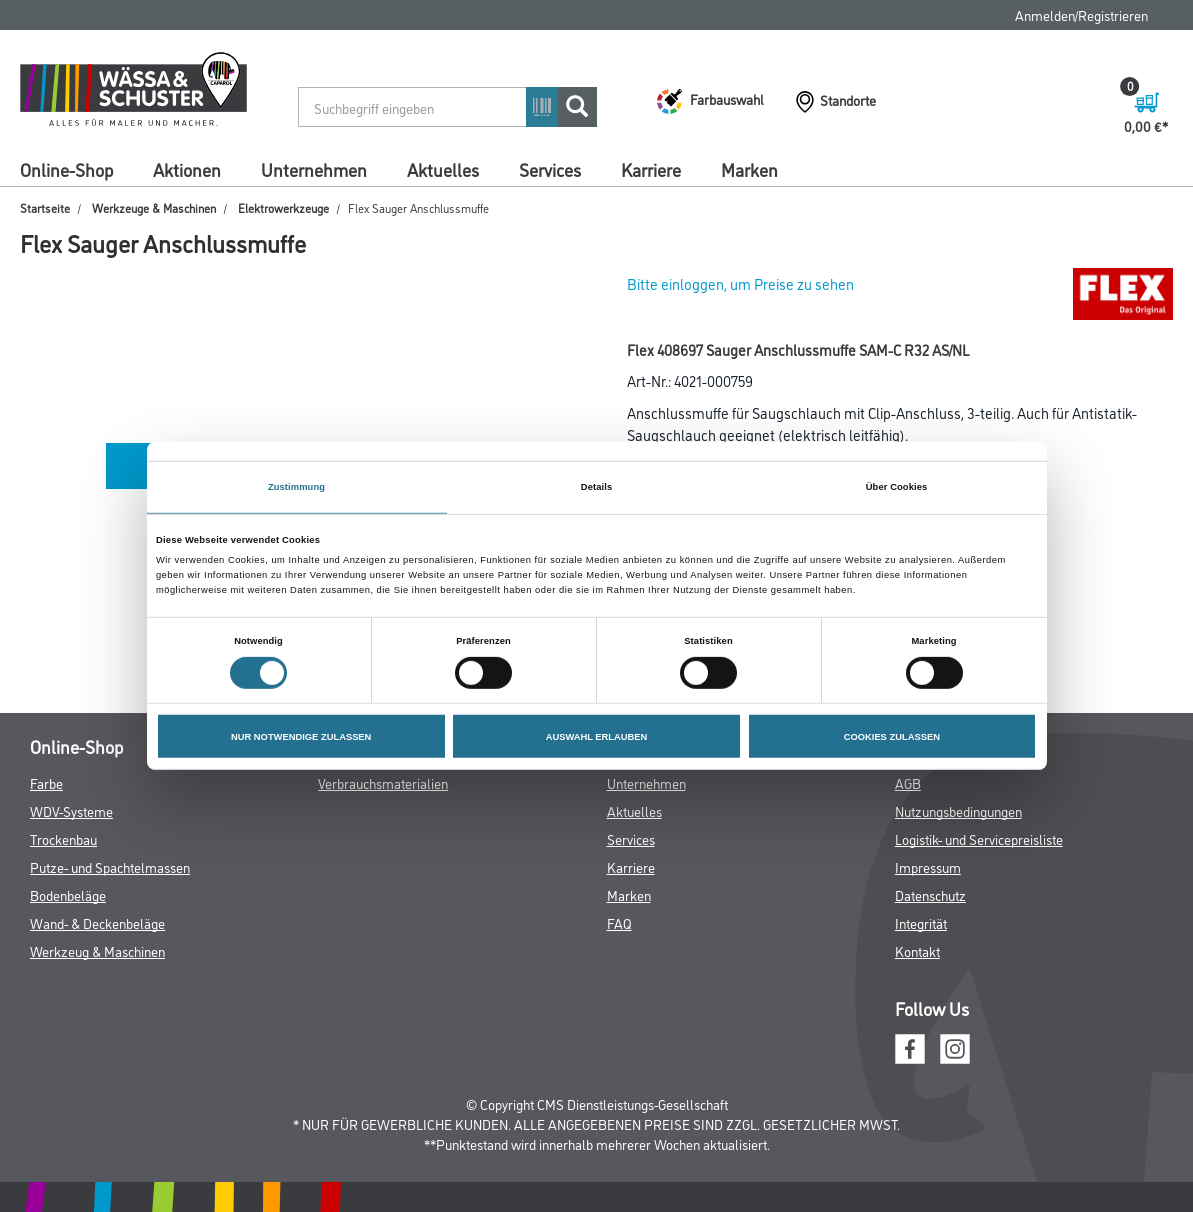 The width and height of the screenshot is (1193, 1212). I want to click on AUSWAHL ERLAUBEN, so click(597, 736).